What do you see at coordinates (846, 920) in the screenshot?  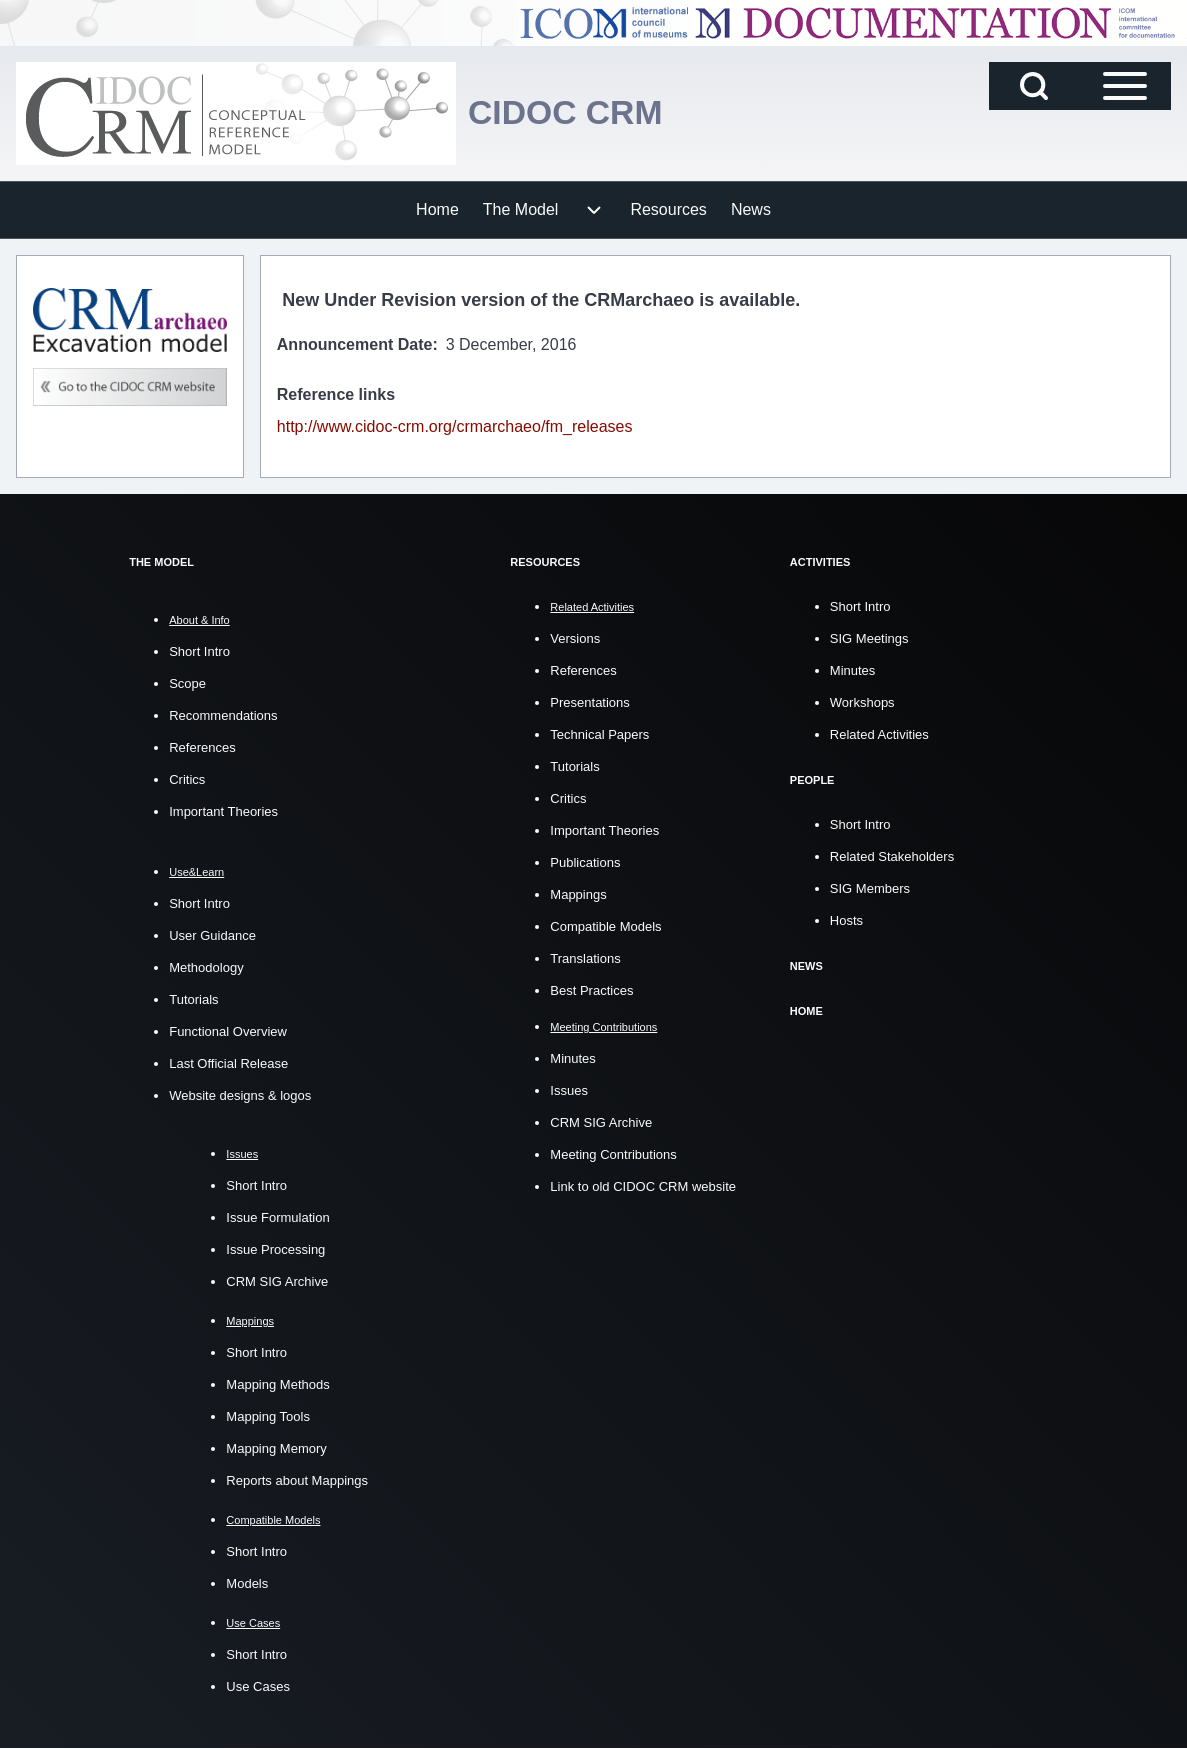 I see `Hosts` at bounding box center [846, 920].